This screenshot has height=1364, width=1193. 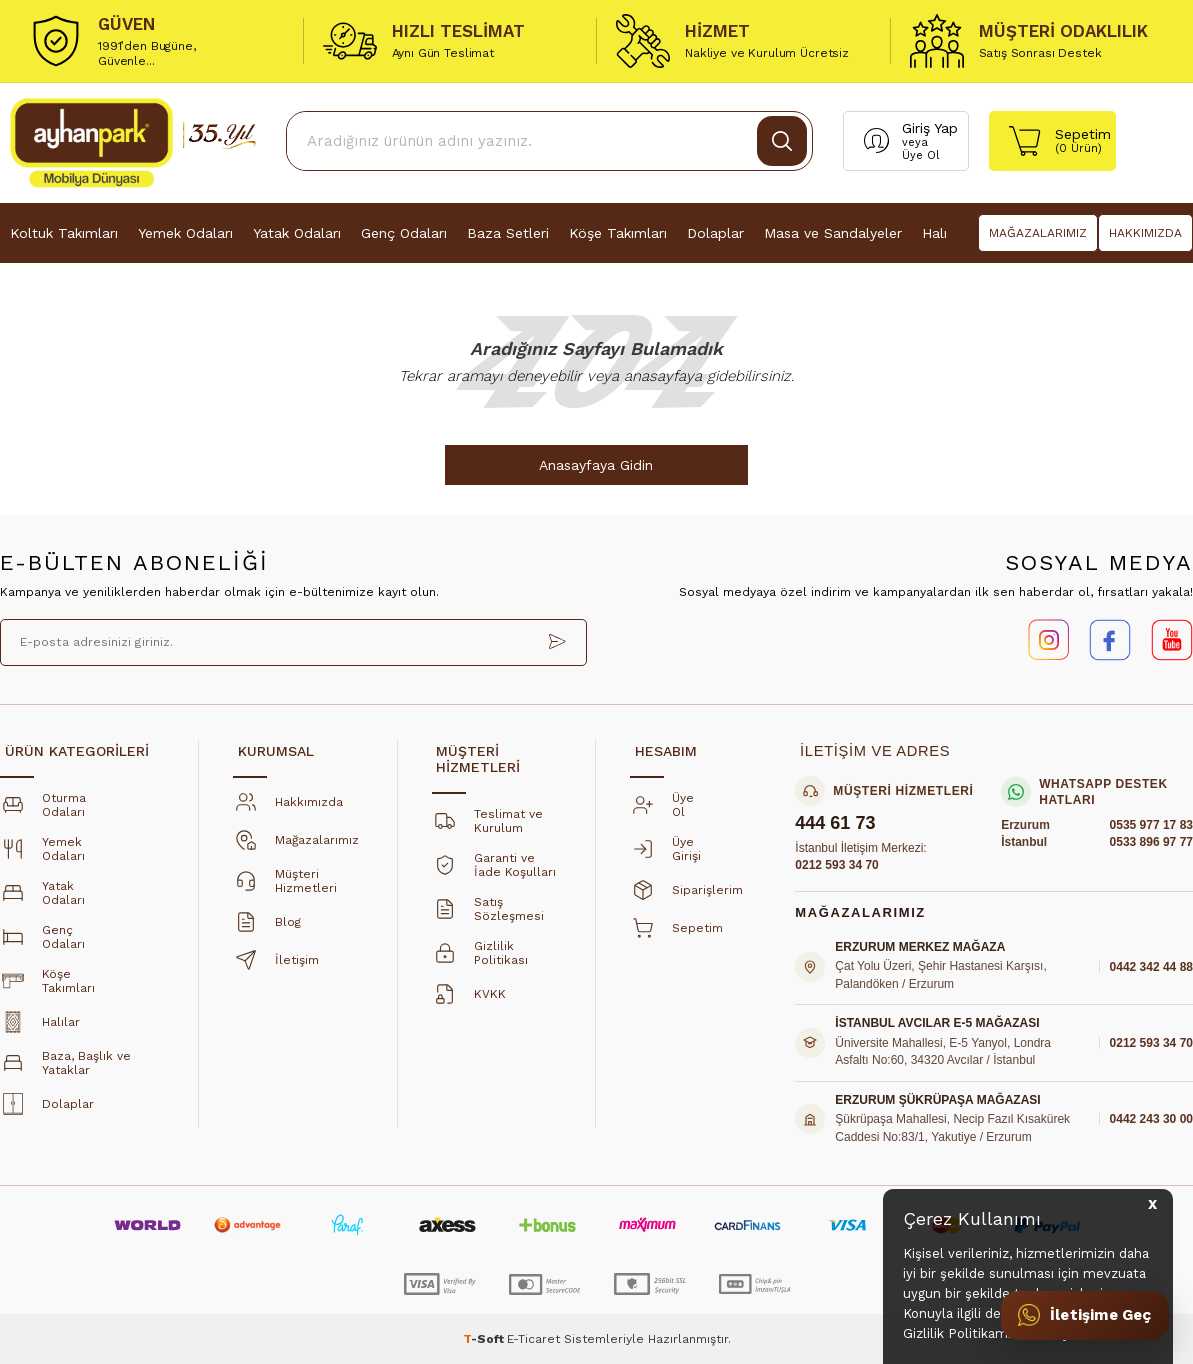 I want to click on Satış Sözleşmesi, so click(x=488, y=915).